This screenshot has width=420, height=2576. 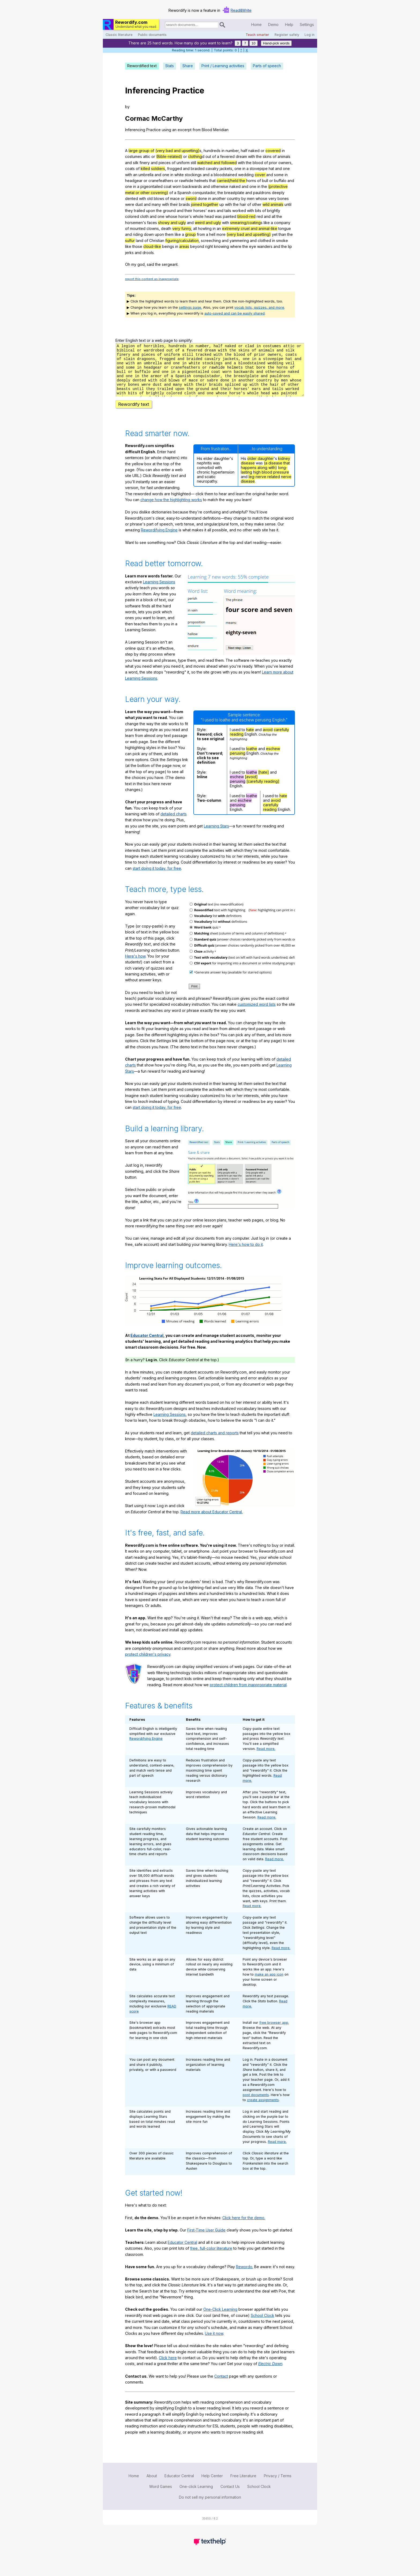 I want to click on were, so click(x=129, y=204).